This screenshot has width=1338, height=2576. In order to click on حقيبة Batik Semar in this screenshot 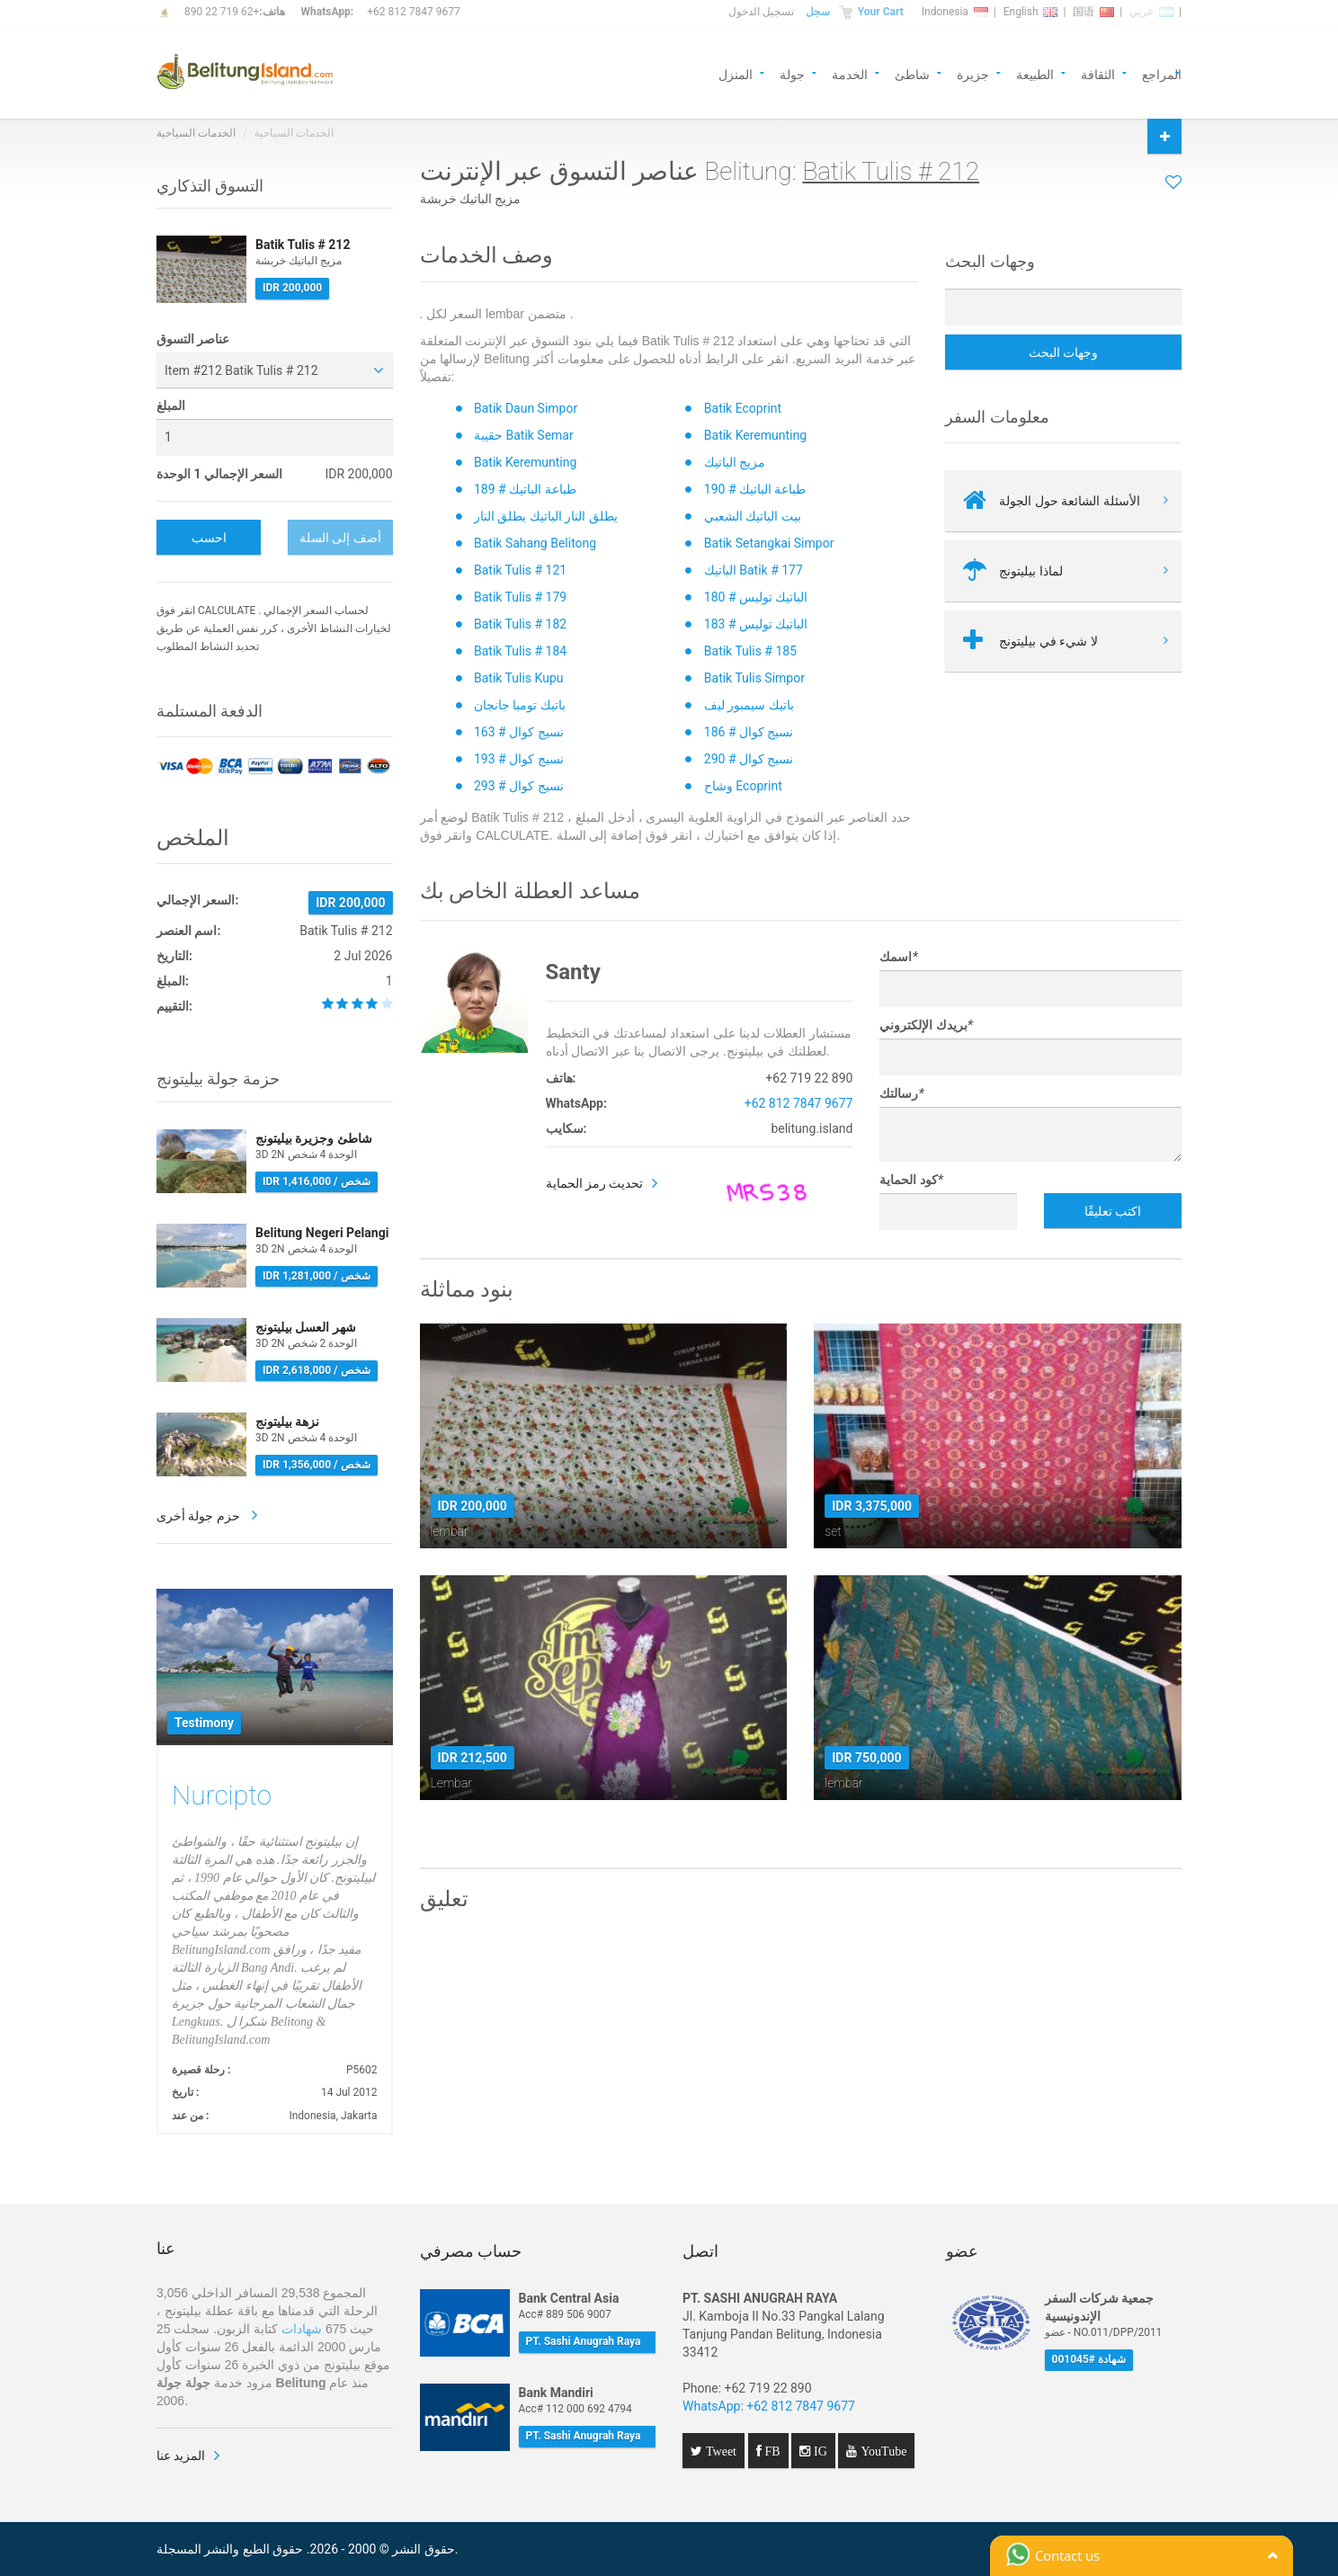, I will do `click(524, 435)`.